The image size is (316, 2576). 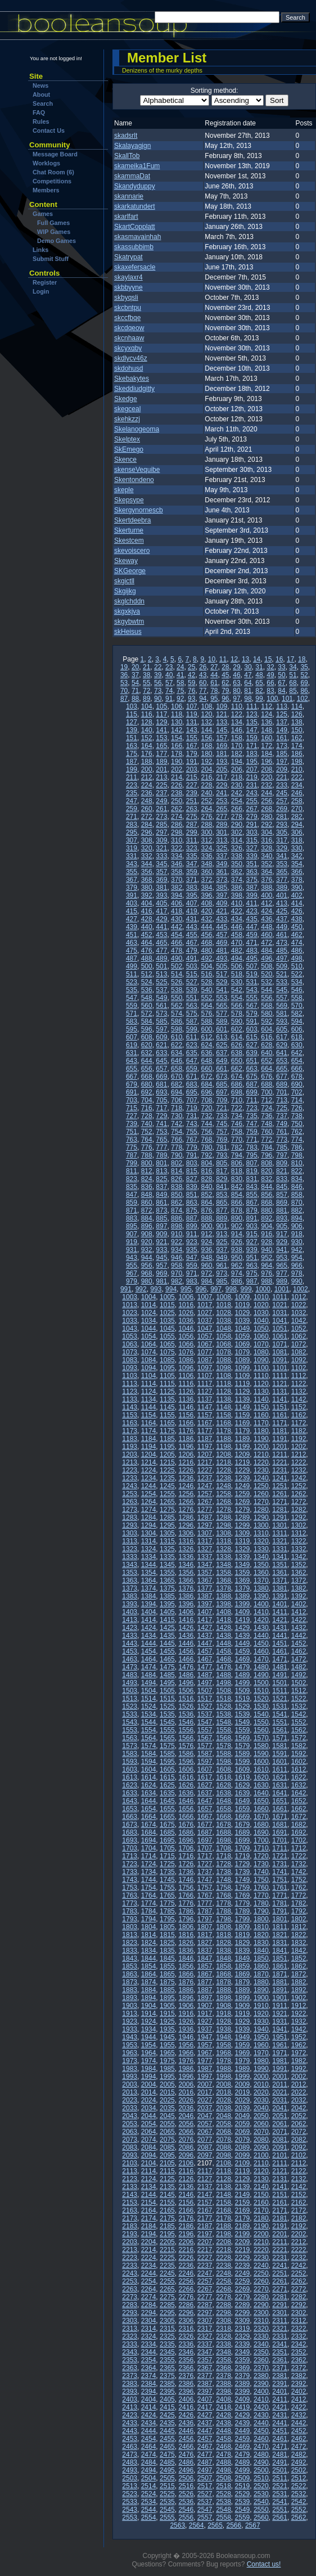 What do you see at coordinates (129, 1958) in the screenshot?
I see `1843` at bounding box center [129, 1958].